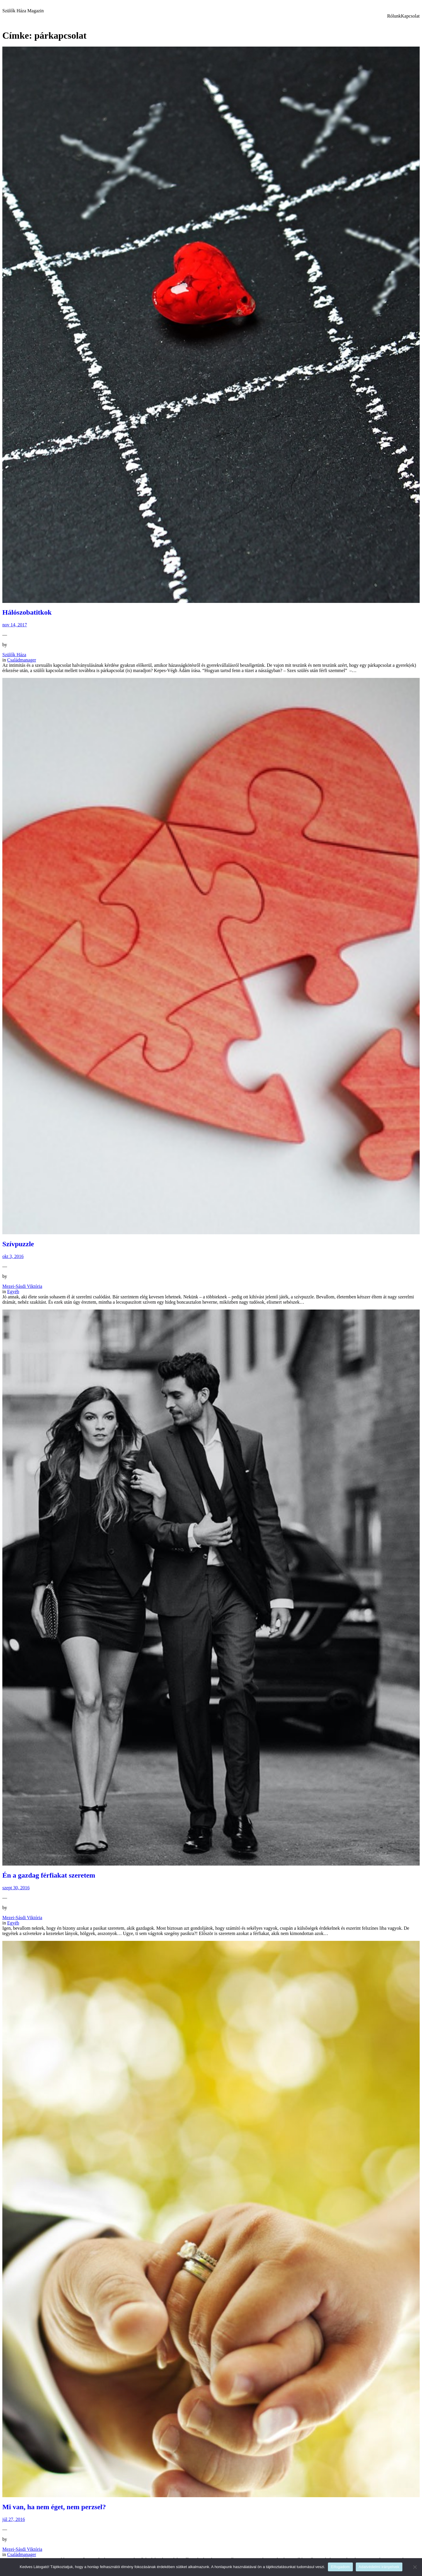 This screenshot has height=2576, width=422. What do you see at coordinates (48, 1875) in the screenshot?
I see `Én a gazdag férfiakat szeretem` at bounding box center [48, 1875].